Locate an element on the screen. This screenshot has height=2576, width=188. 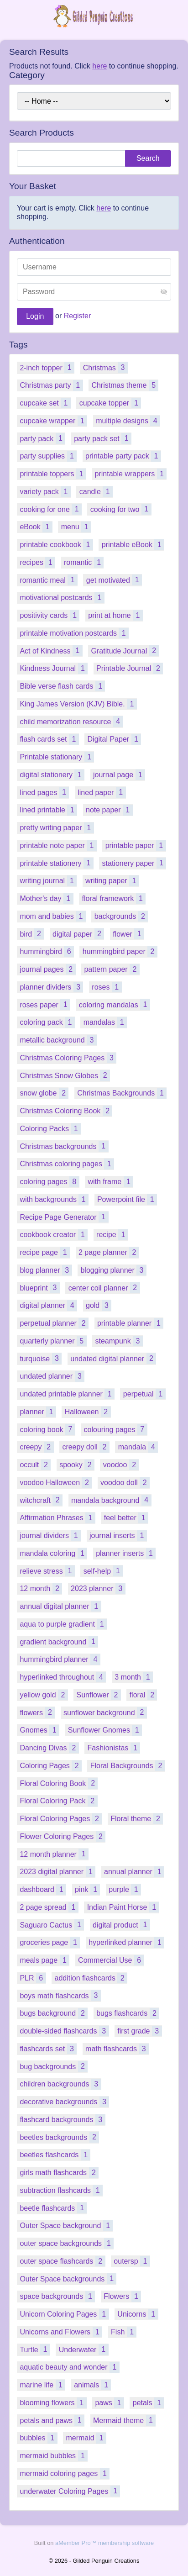
Sunflower Gnomes is located at coordinates (105, 1730).